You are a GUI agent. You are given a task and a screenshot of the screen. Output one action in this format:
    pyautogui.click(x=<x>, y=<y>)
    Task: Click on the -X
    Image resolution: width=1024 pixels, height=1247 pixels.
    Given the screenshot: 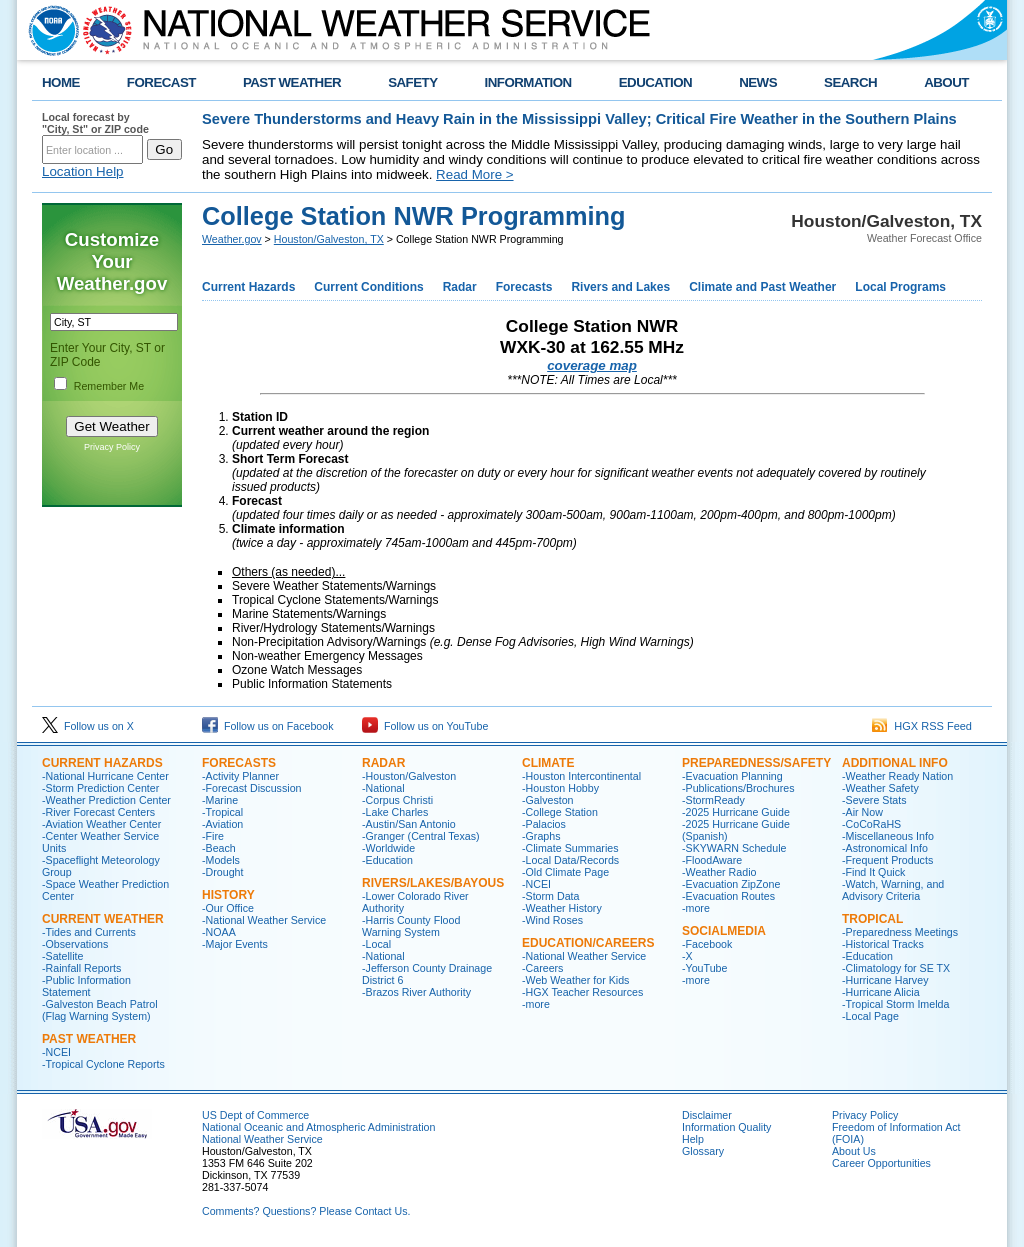 What is the action you would take?
    pyautogui.click(x=687, y=956)
    